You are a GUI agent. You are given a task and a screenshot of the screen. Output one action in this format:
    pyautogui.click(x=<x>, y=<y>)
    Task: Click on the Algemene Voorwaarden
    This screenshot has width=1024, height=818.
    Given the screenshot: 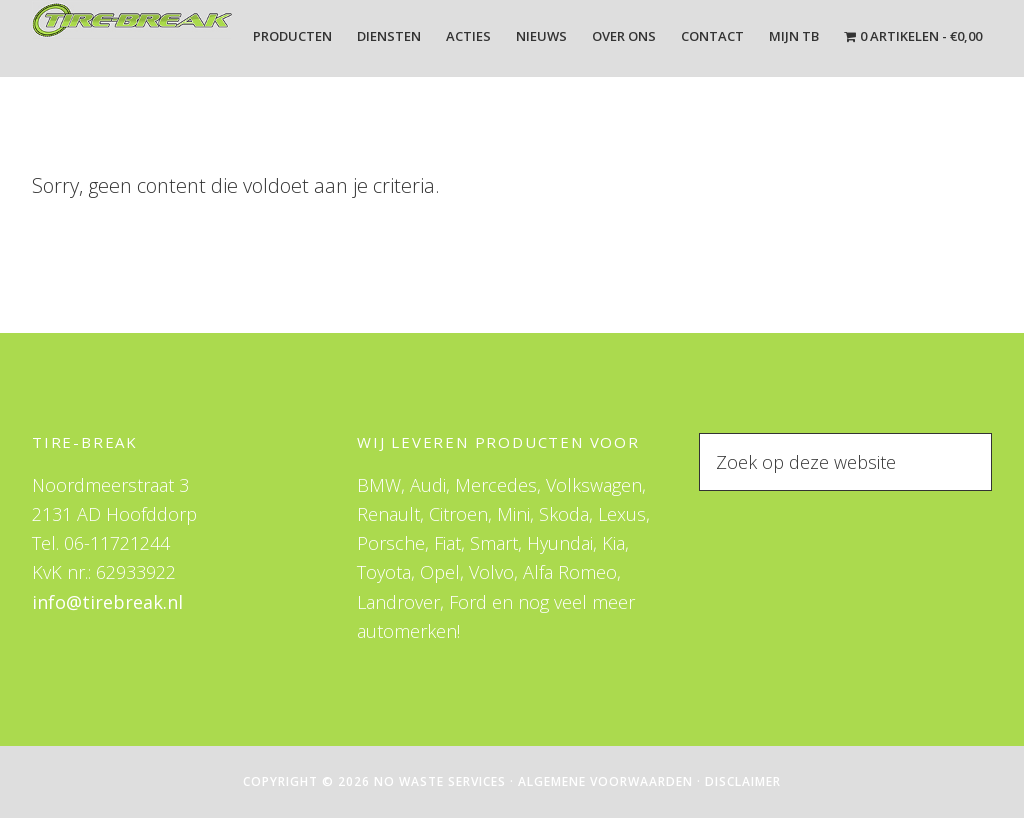 What is the action you would take?
    pyautogui.click(x=605, y=781)
    